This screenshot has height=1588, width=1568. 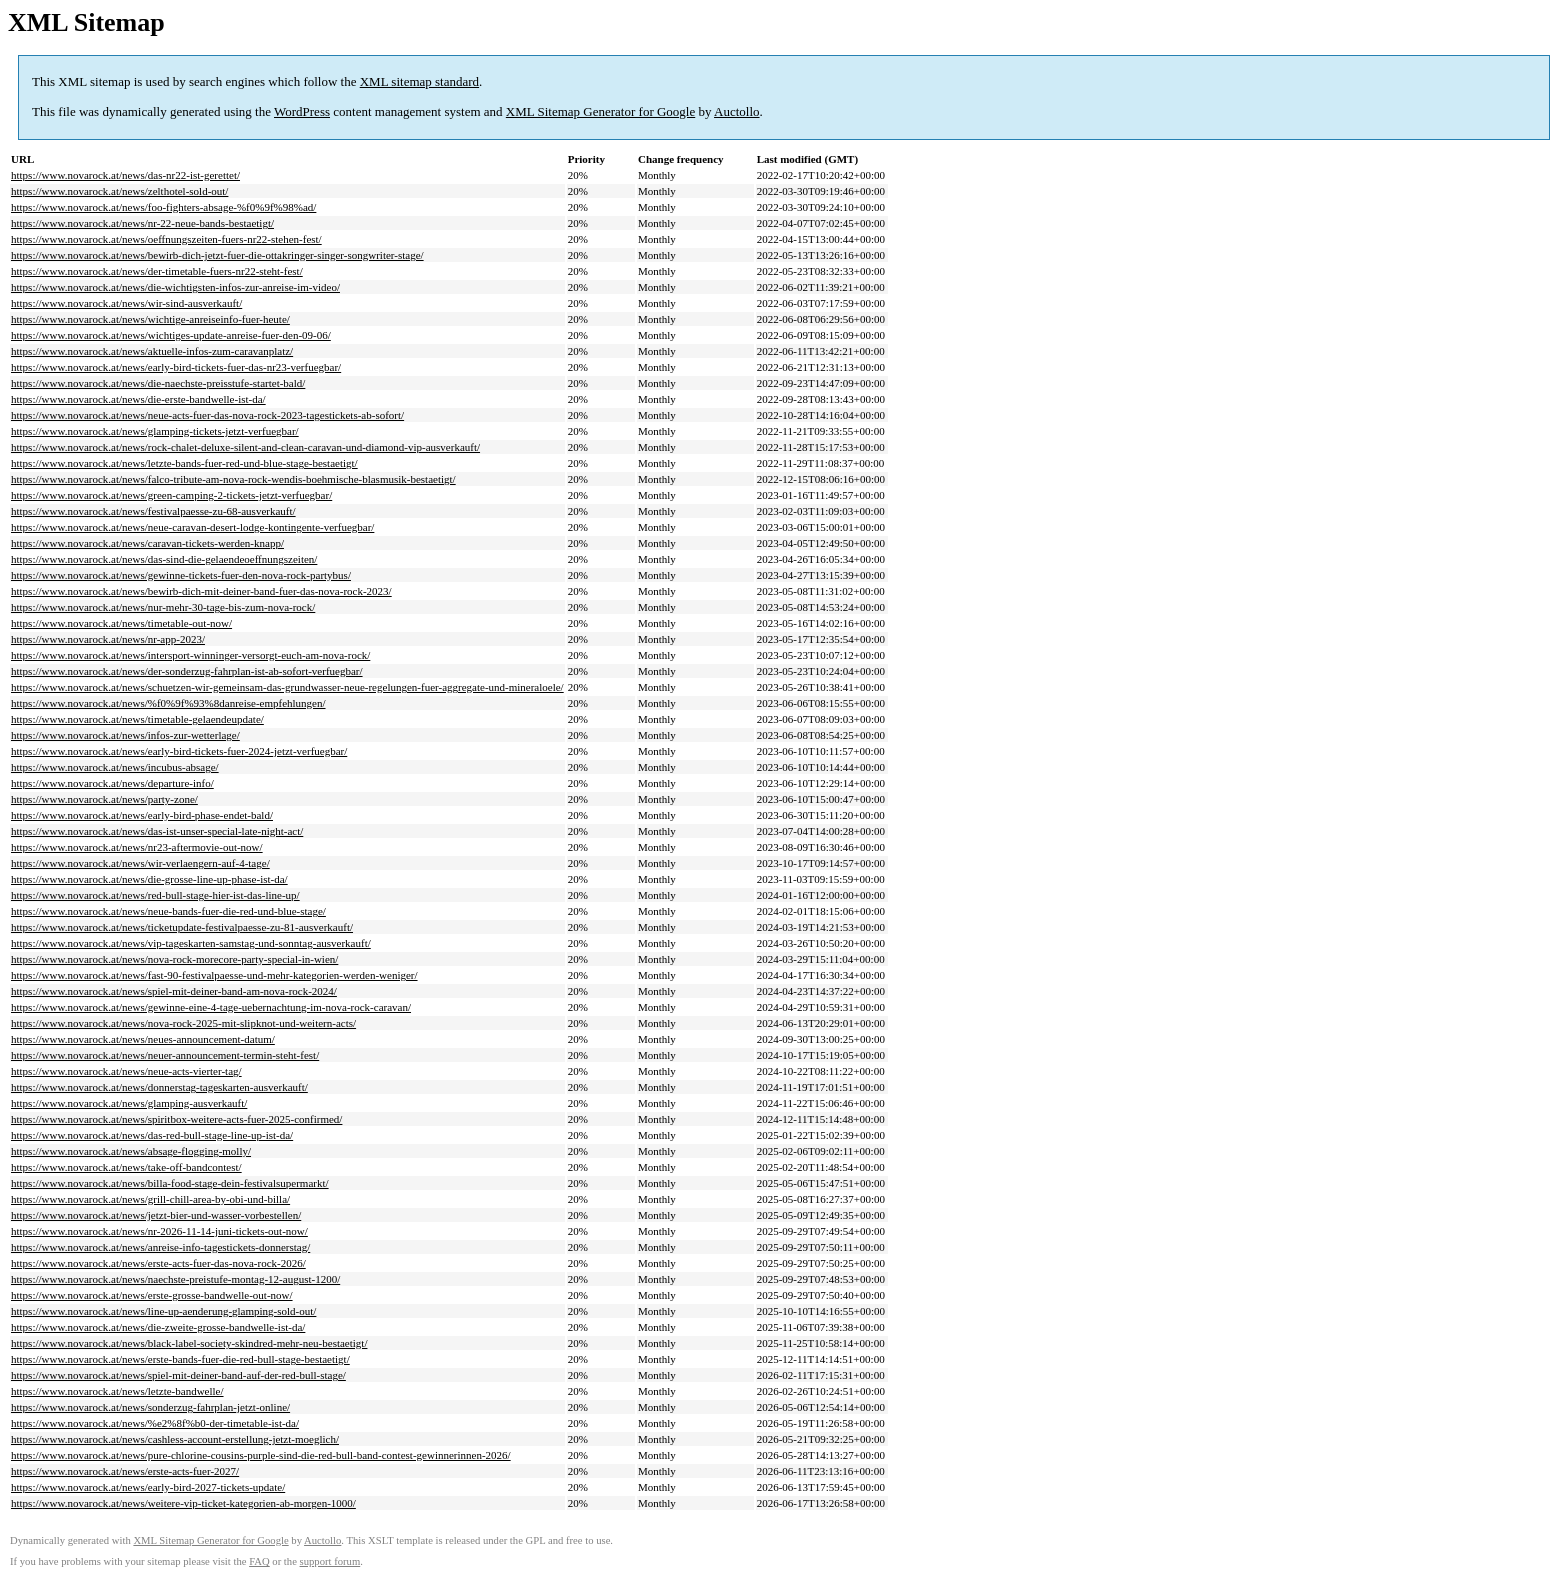 What do you see at coordinates (150, 1407) in the screenshot?
I see `https://www.novarock.at/news/sonderzug-fahrplan-jetzt-online/` at bounding box center [150, 1407].